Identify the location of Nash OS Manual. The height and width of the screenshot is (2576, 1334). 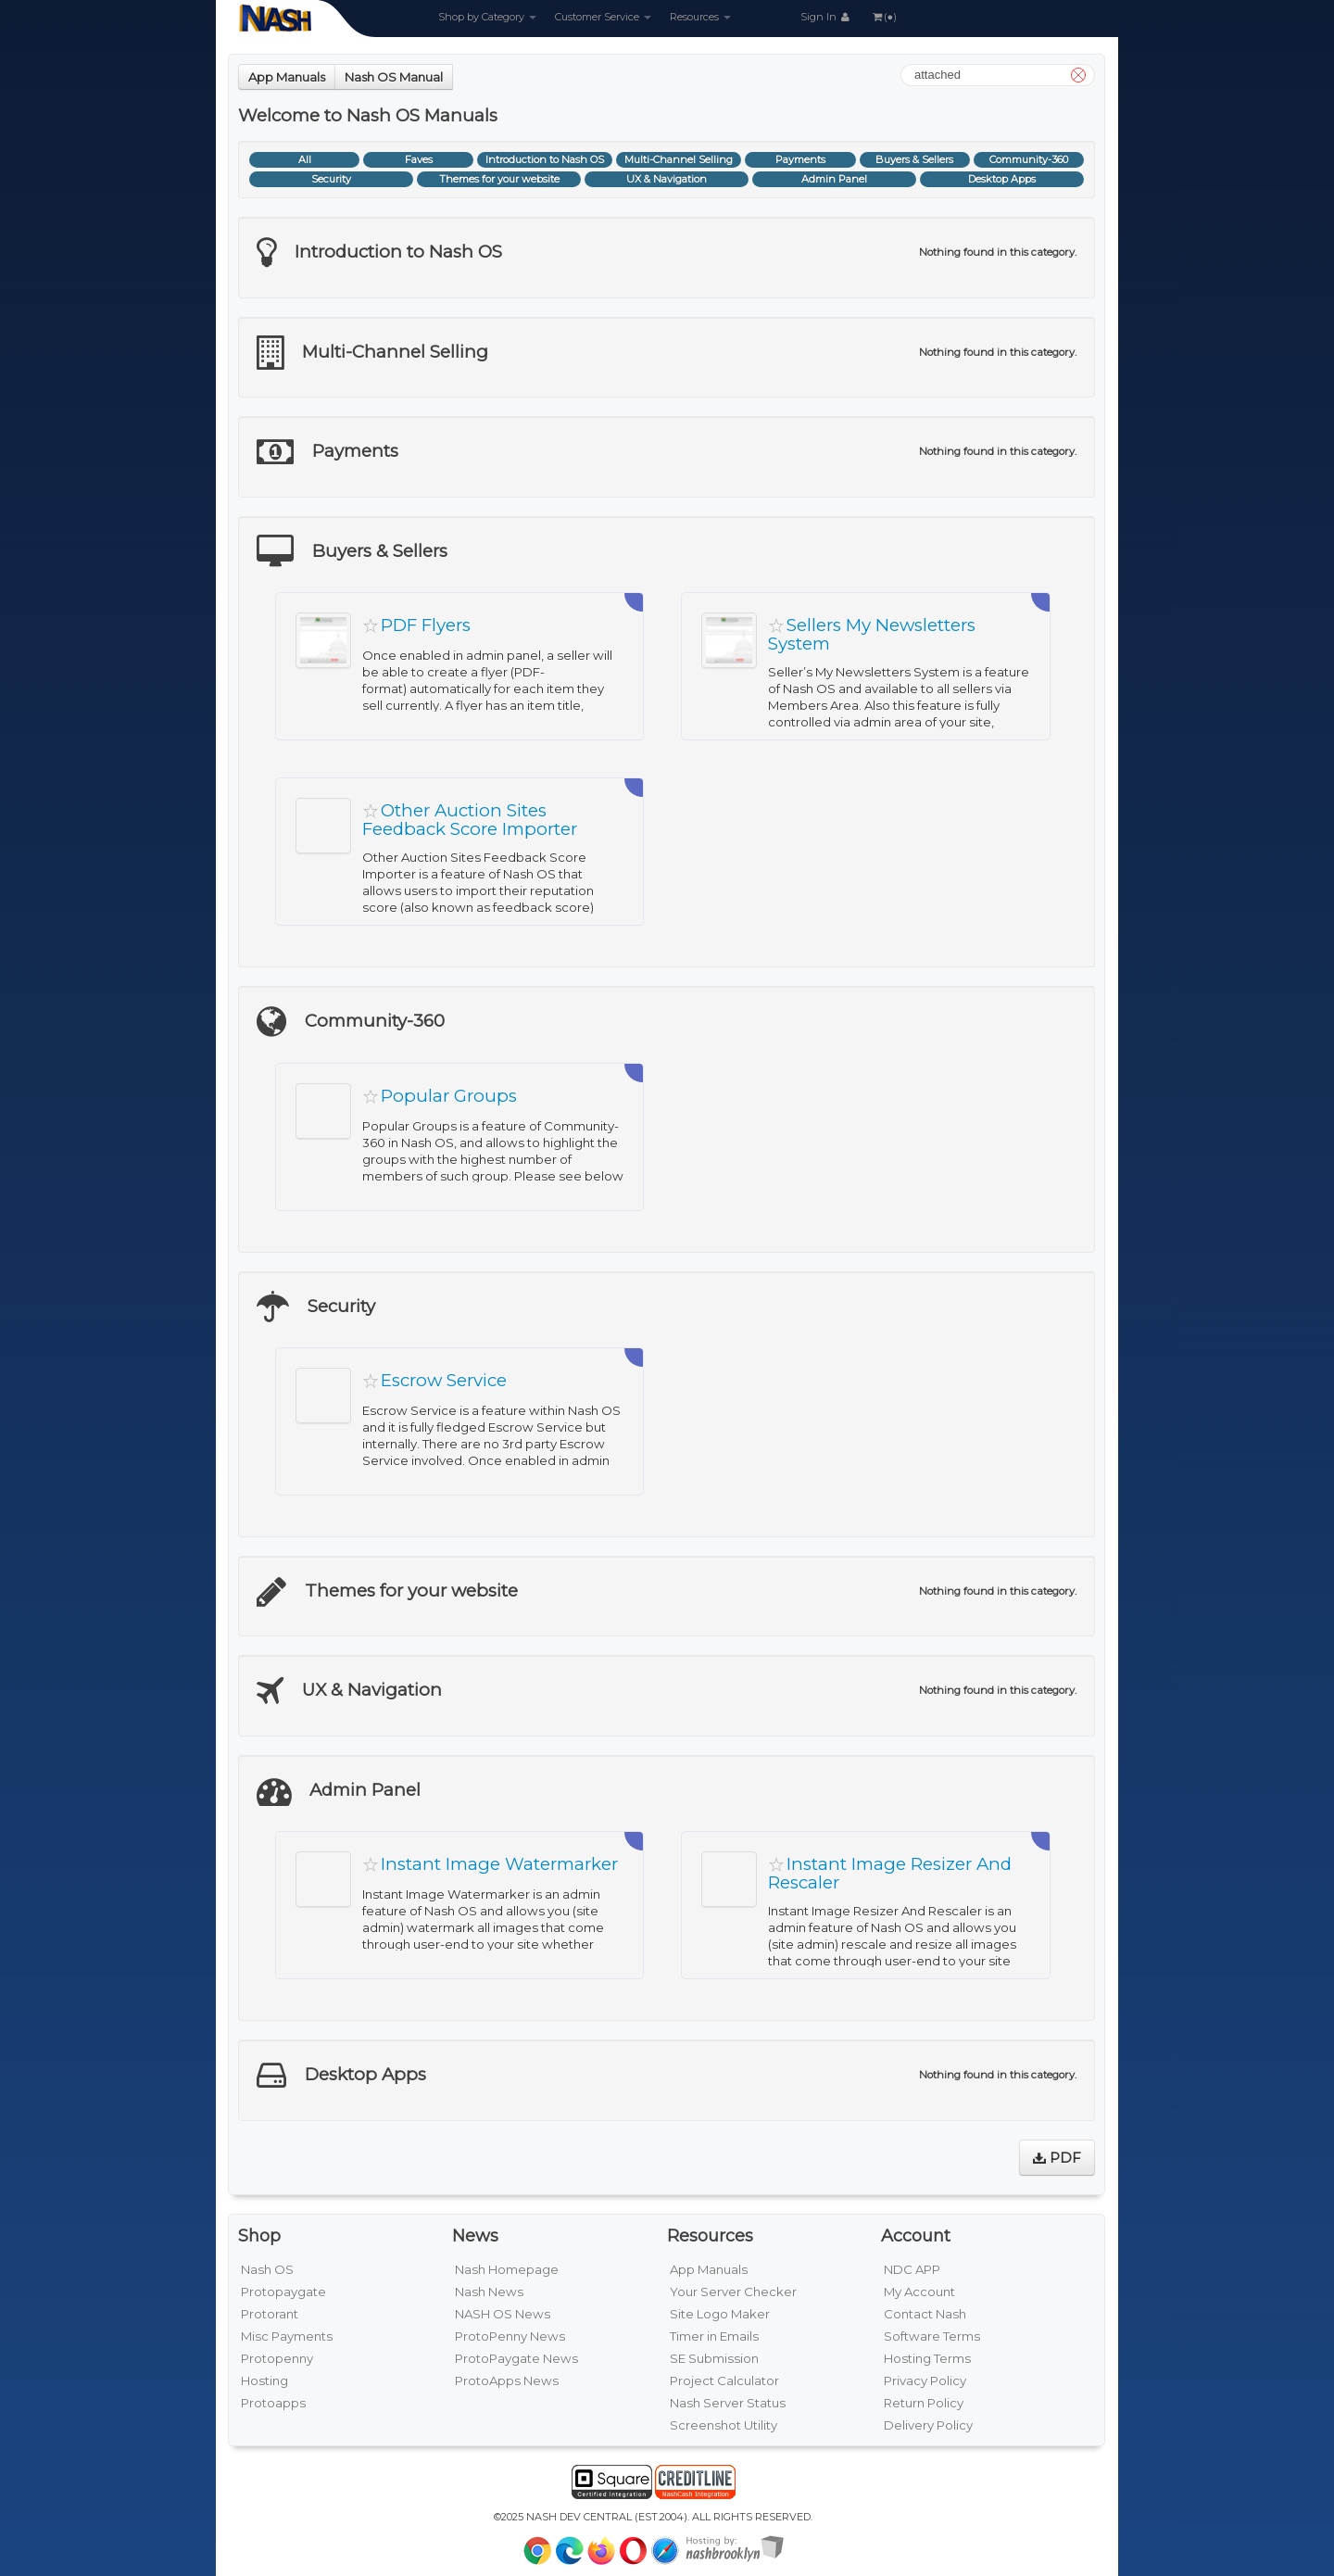
(394, 76).